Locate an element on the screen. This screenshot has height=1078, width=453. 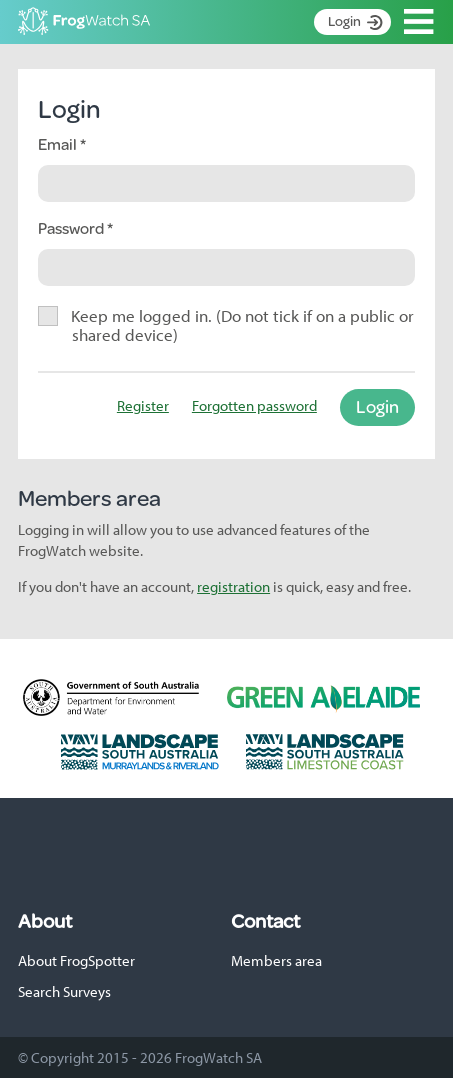
Open Menu is located at coordinates (419, 22).